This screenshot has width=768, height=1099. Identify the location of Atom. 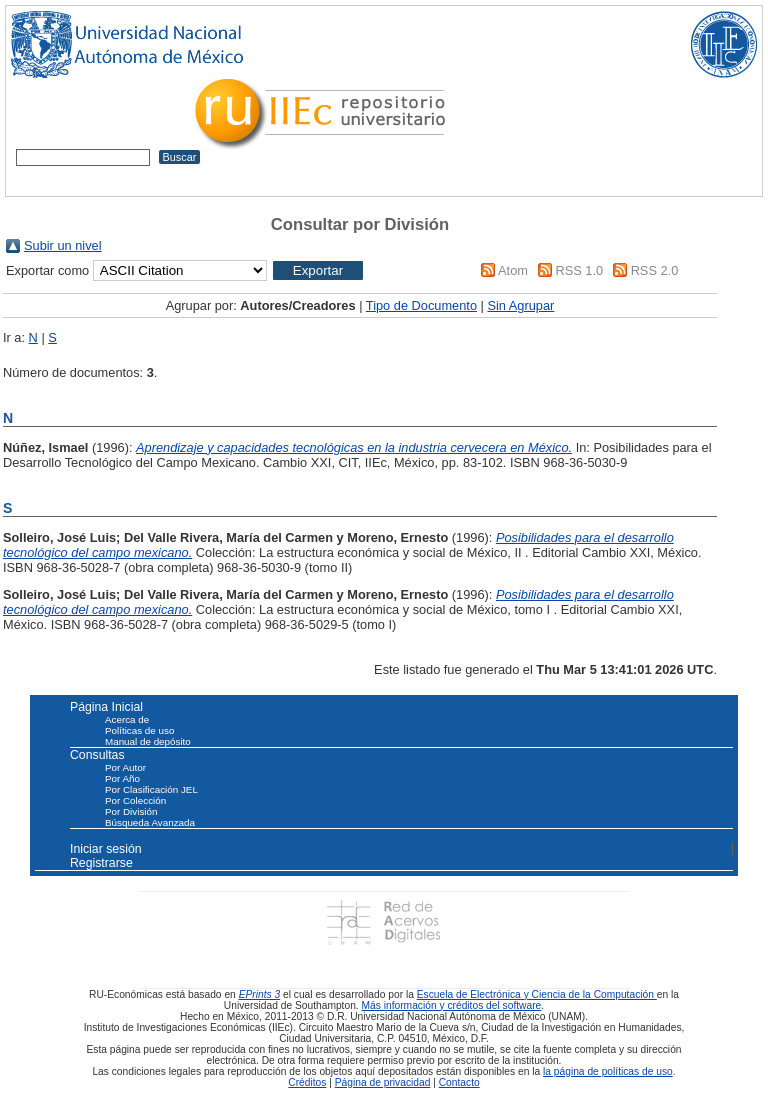
(513, 270).